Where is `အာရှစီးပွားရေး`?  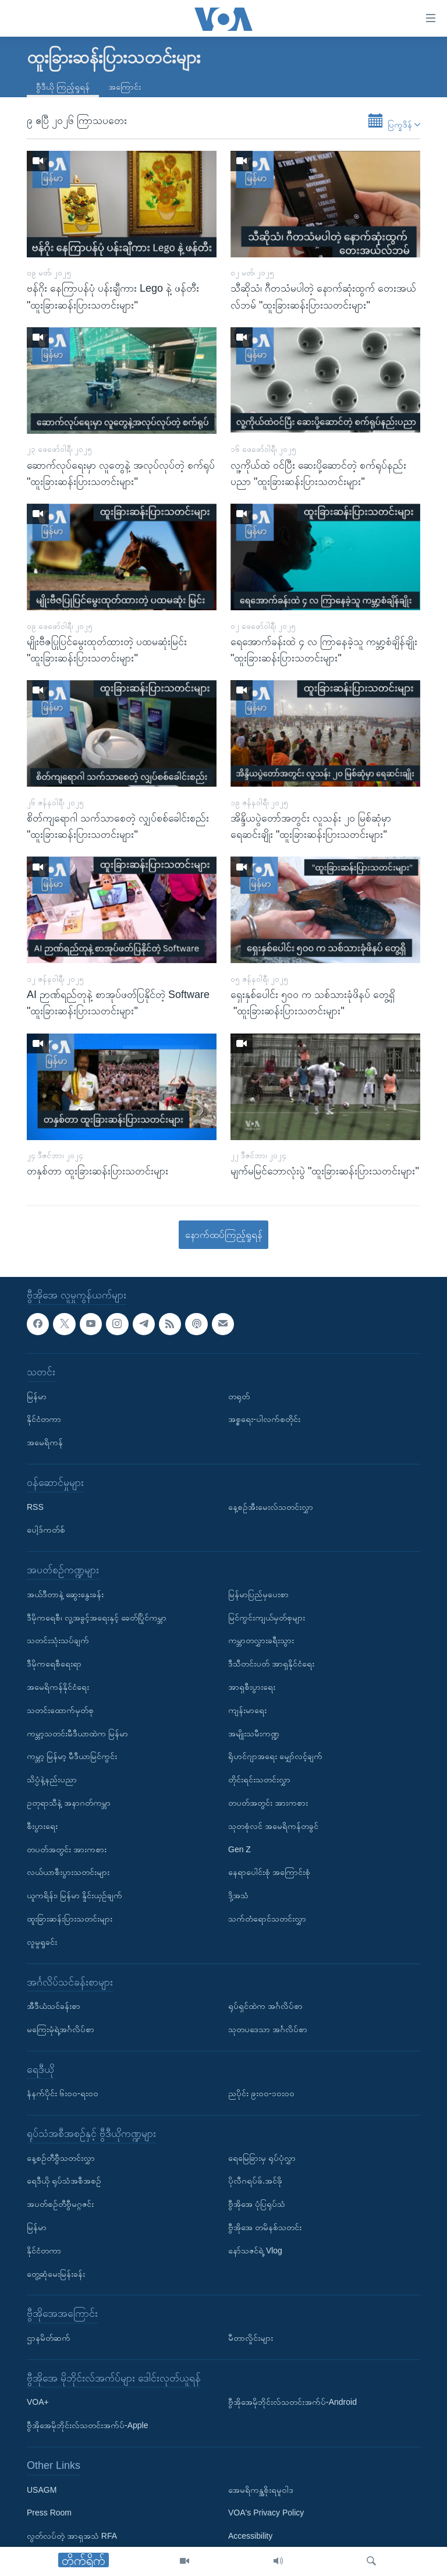 အာရှစီးပွားရေး is located at coordinates (251, 1687).